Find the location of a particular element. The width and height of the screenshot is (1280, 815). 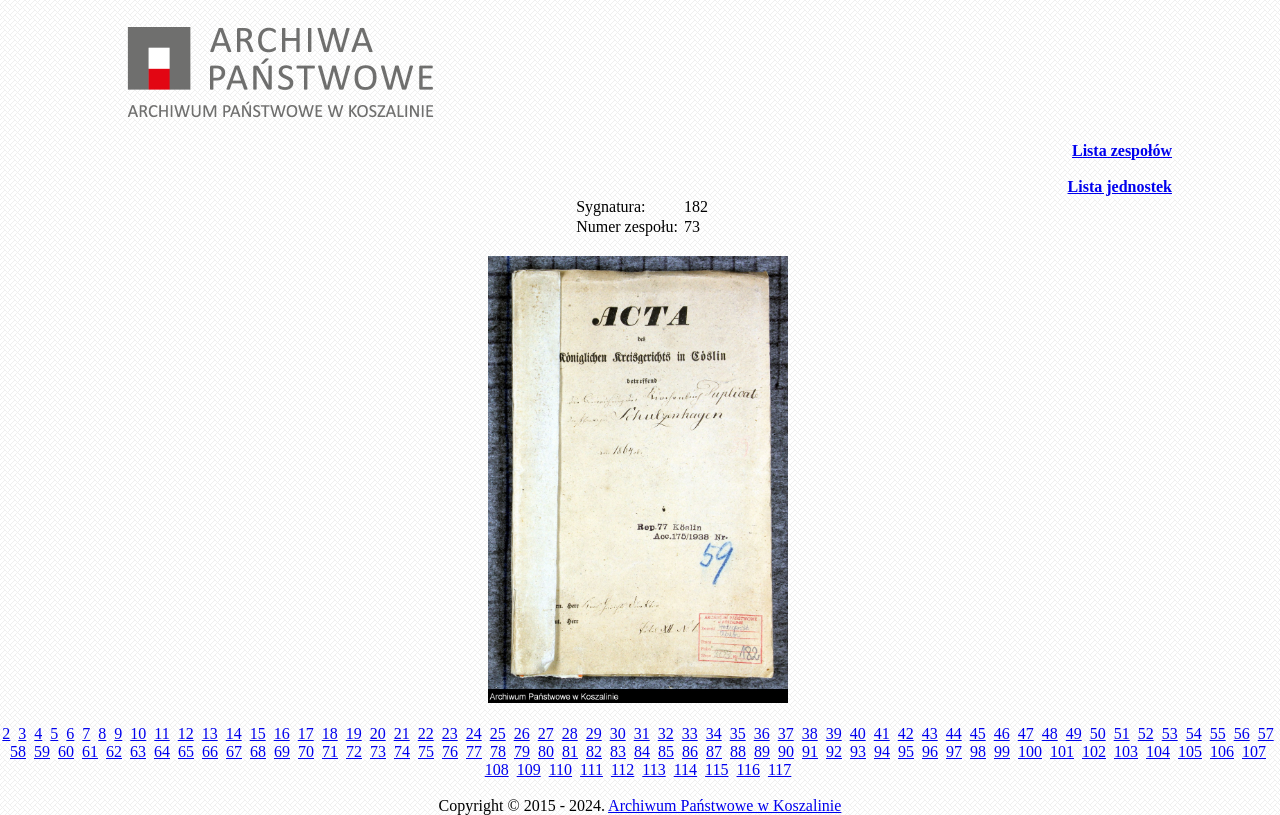

38 is located at coordinates (810, 733).